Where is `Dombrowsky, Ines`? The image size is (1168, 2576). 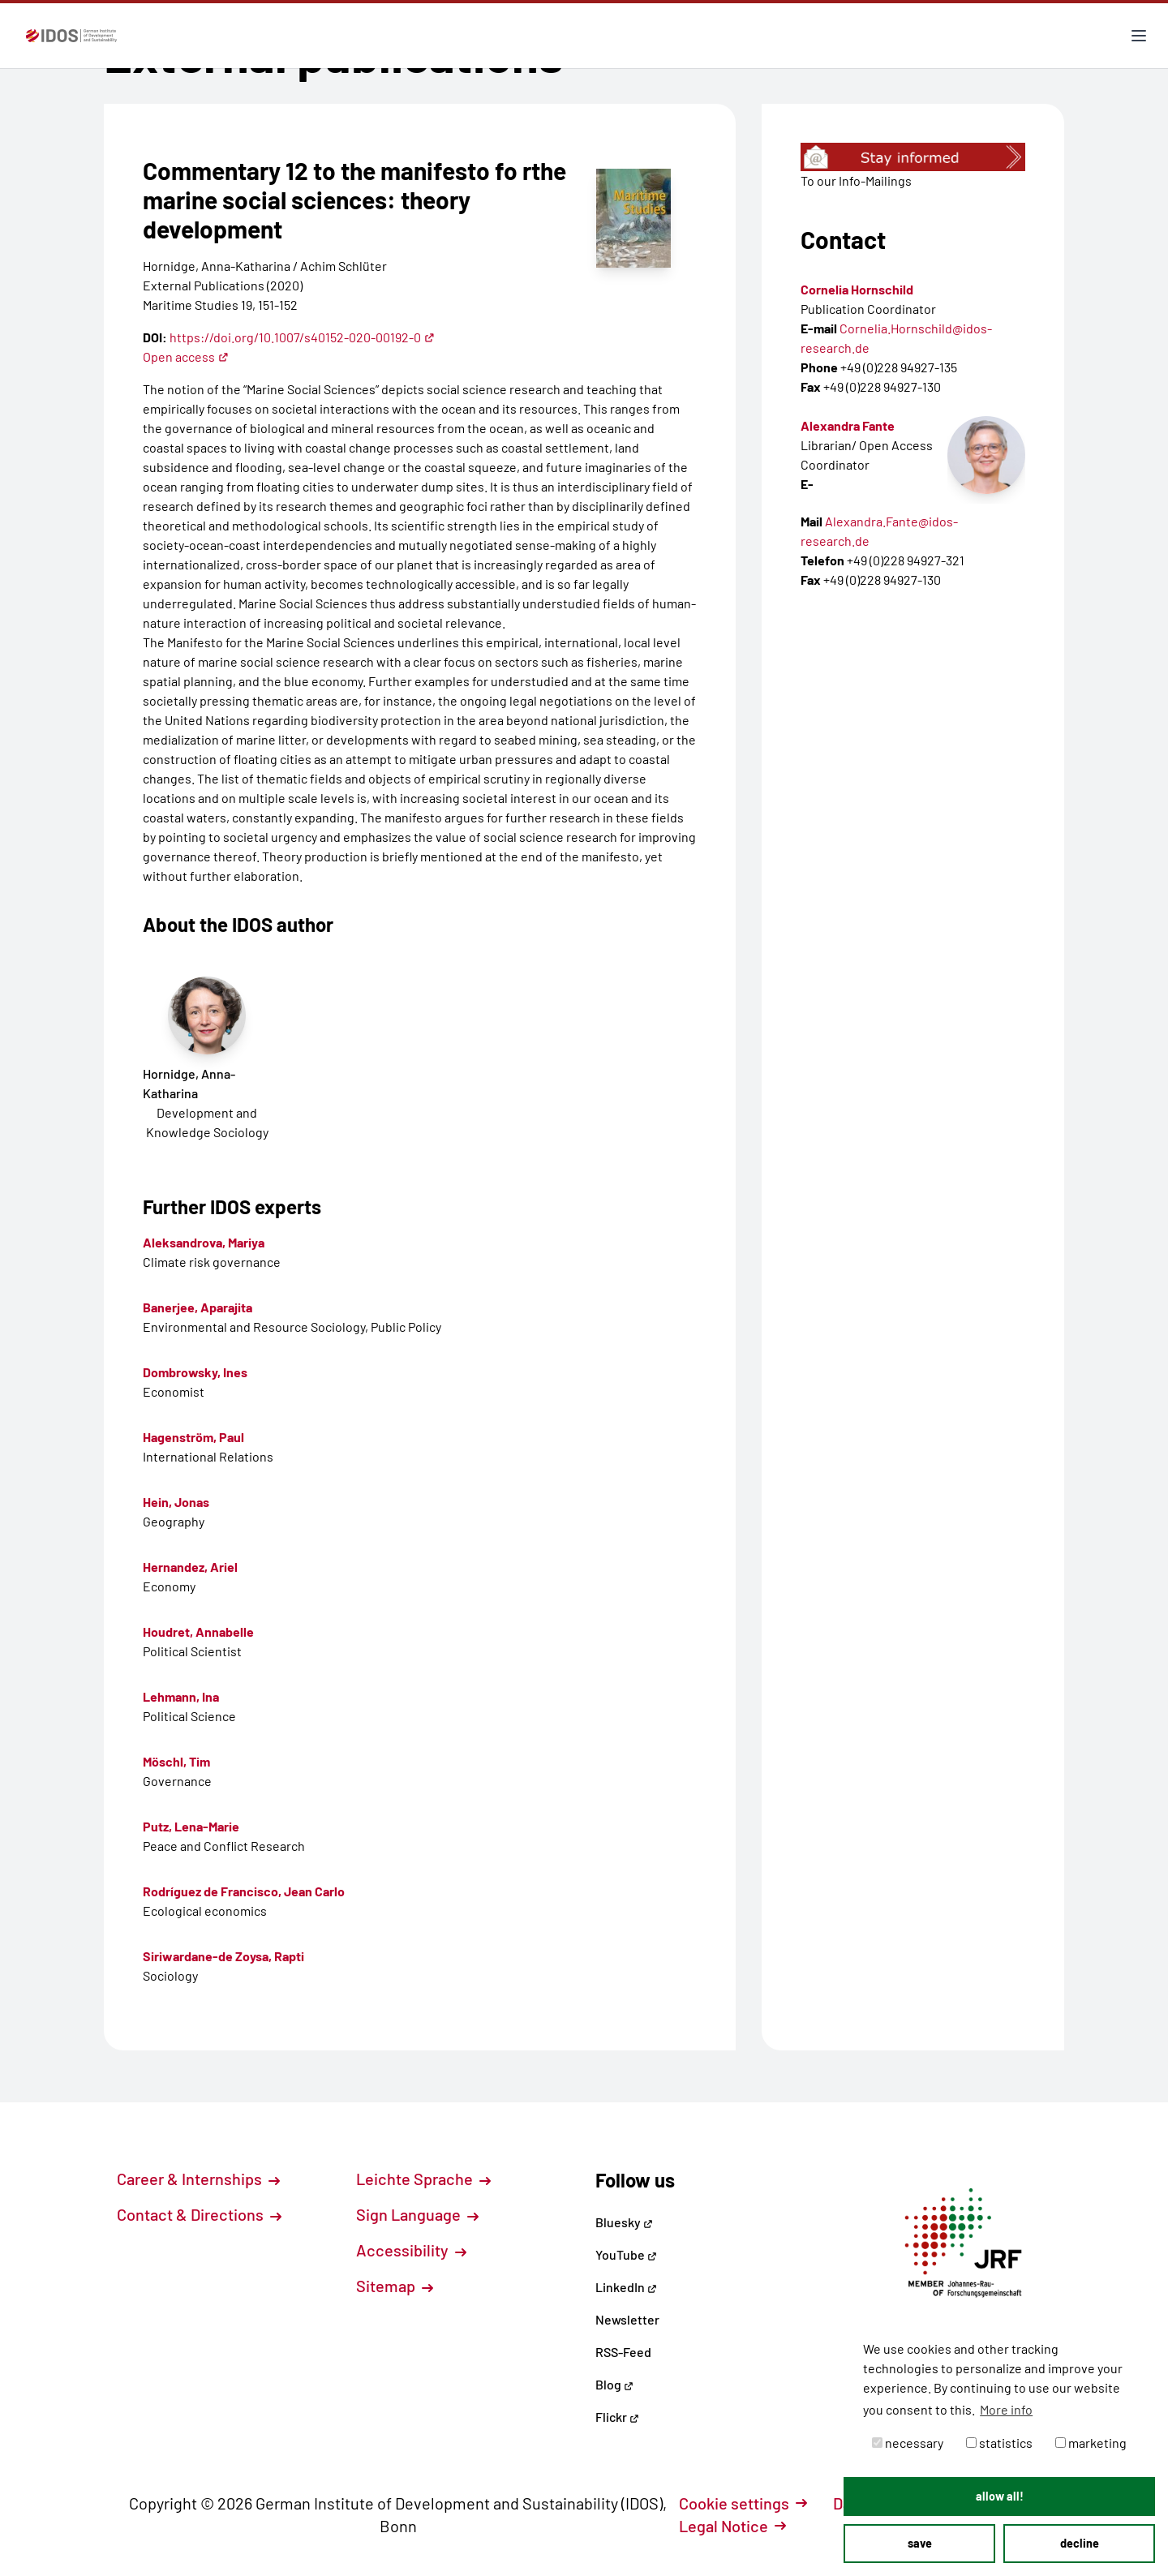 Dombrowsky, Ines is located at coordinates (195, 1372).